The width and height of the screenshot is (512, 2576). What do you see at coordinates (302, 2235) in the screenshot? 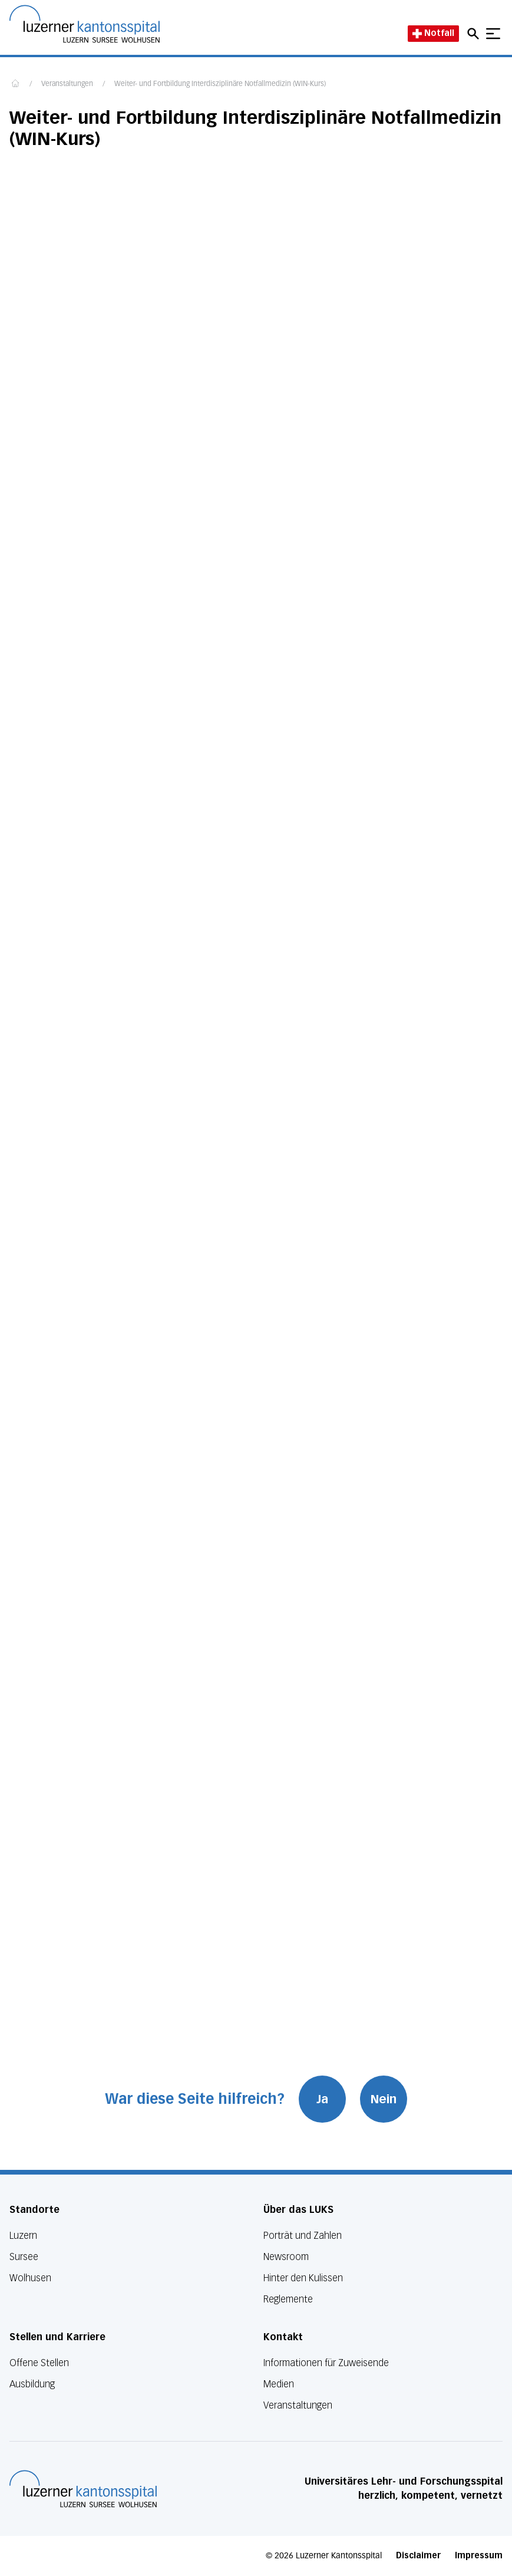
I see `Porträt und Zahlen` at bounding box center [302, 2235].